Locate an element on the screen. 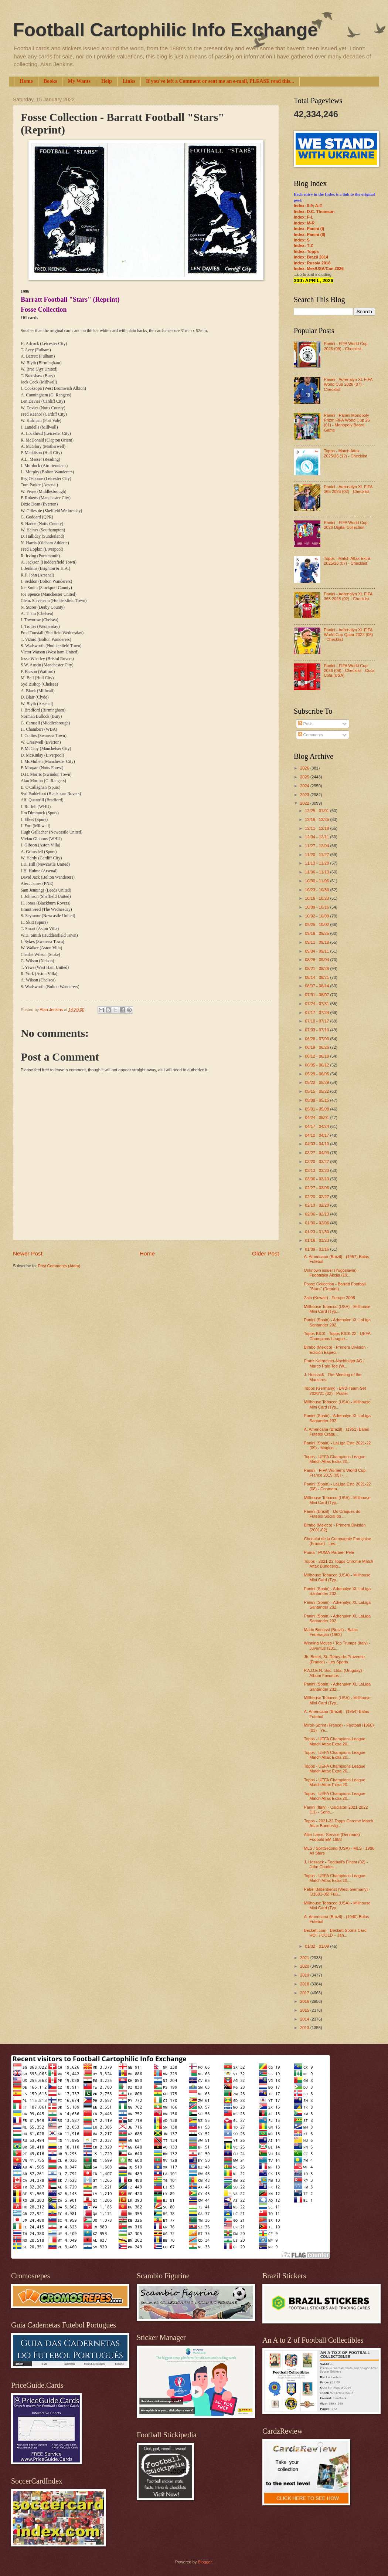 This screenshot has height=2576, width=388. Panini - FIFA Women's World Cup France 2019 (05) -... is located at coordinates (335, 1472).